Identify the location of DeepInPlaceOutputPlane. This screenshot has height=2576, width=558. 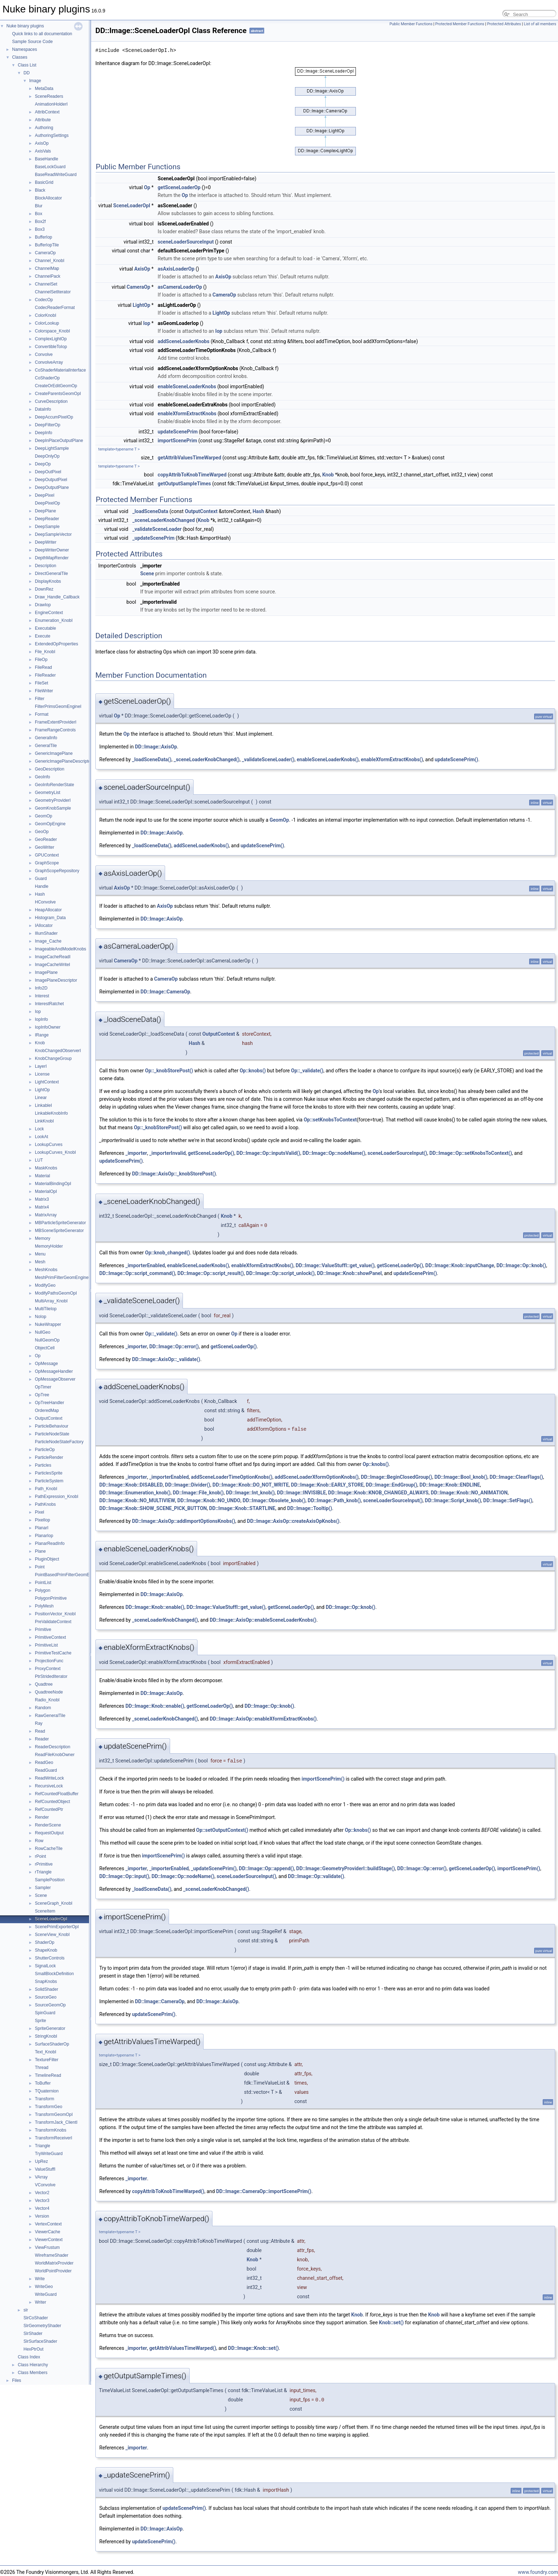
(59, 440).